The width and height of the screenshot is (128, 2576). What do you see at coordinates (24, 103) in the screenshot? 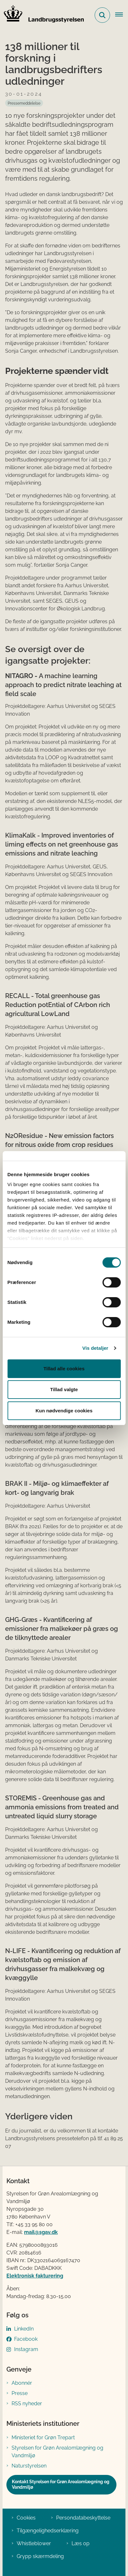
I see `[Se alle nyheder fra kategorien: Pressemeddelelse]` at bounding box center [24, 103].